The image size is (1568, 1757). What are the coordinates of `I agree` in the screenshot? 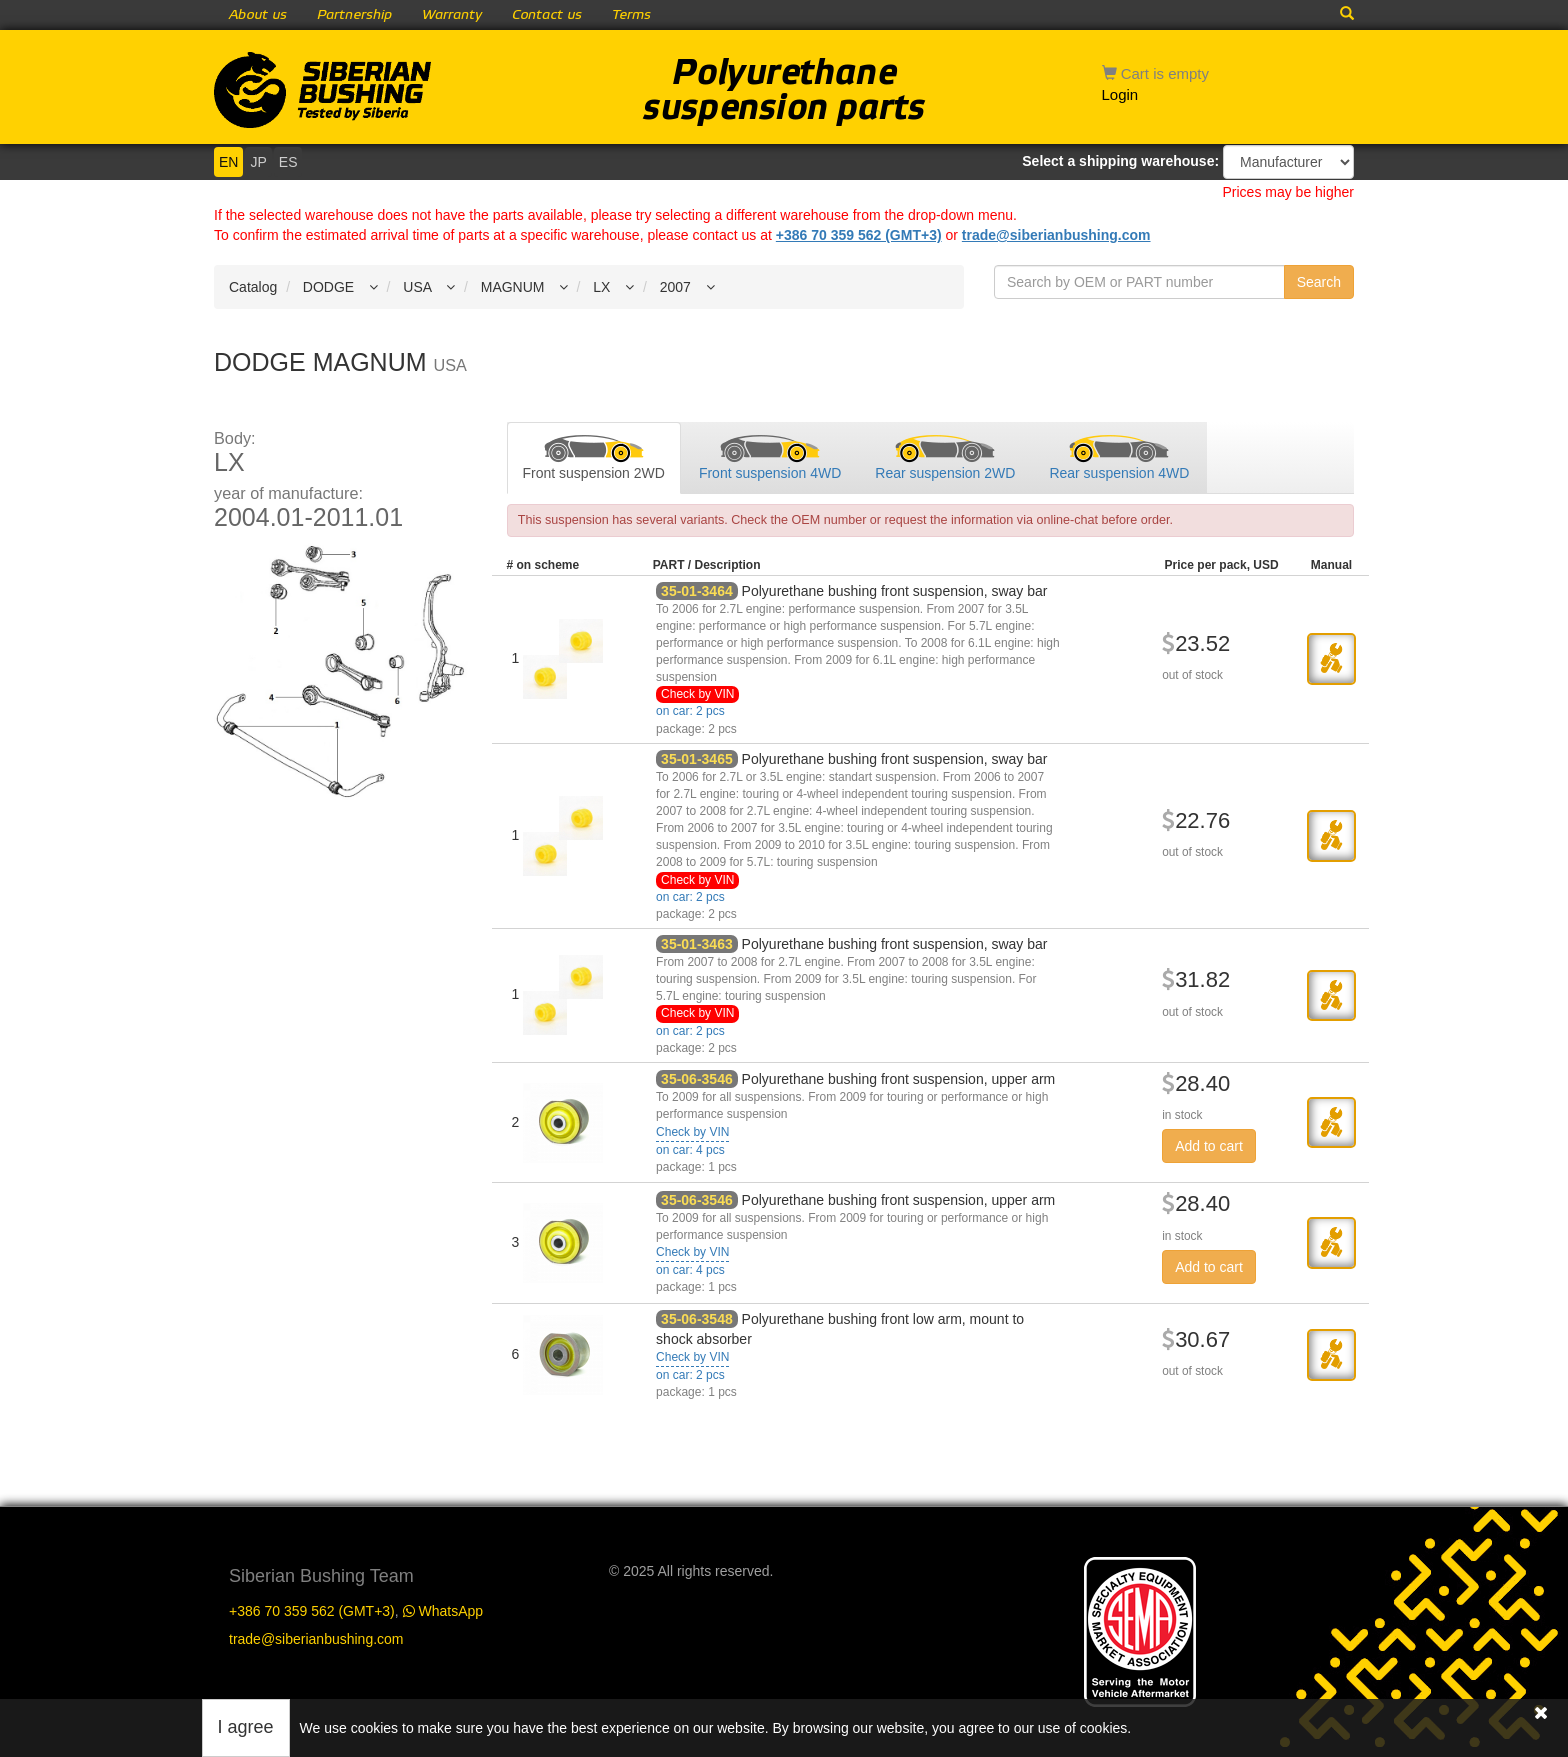 It's located at (246, 1727).